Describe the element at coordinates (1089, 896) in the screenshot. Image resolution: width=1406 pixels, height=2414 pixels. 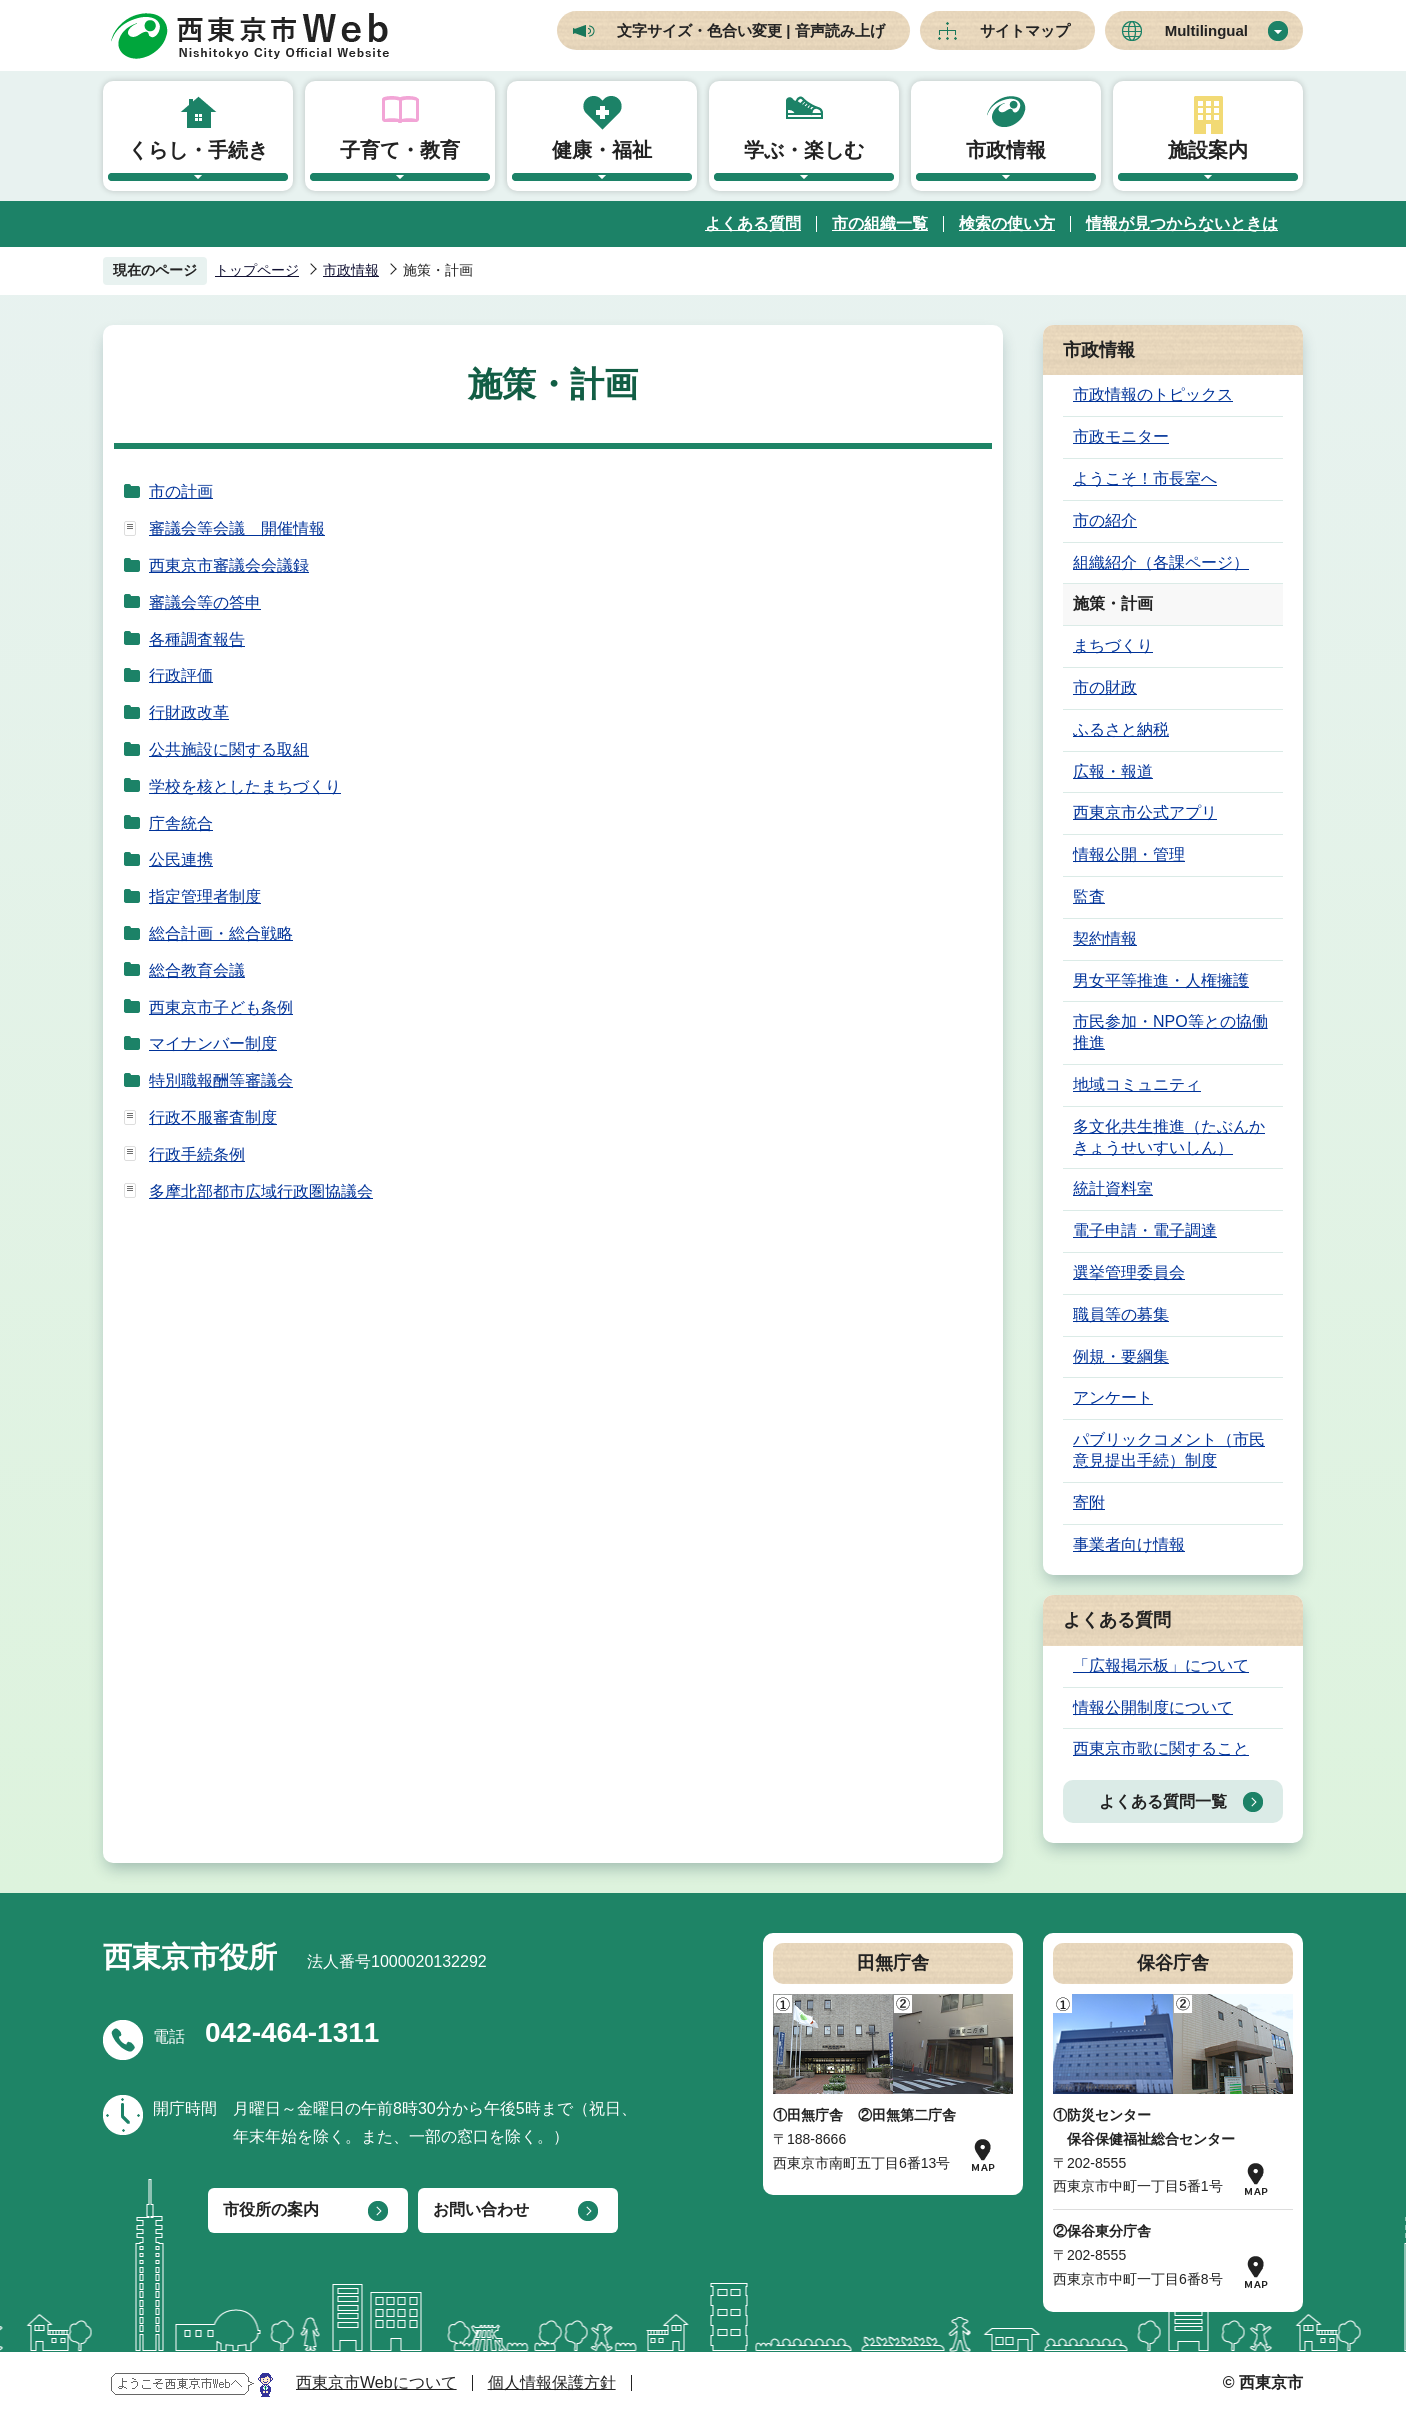
I see `監査` at that location.